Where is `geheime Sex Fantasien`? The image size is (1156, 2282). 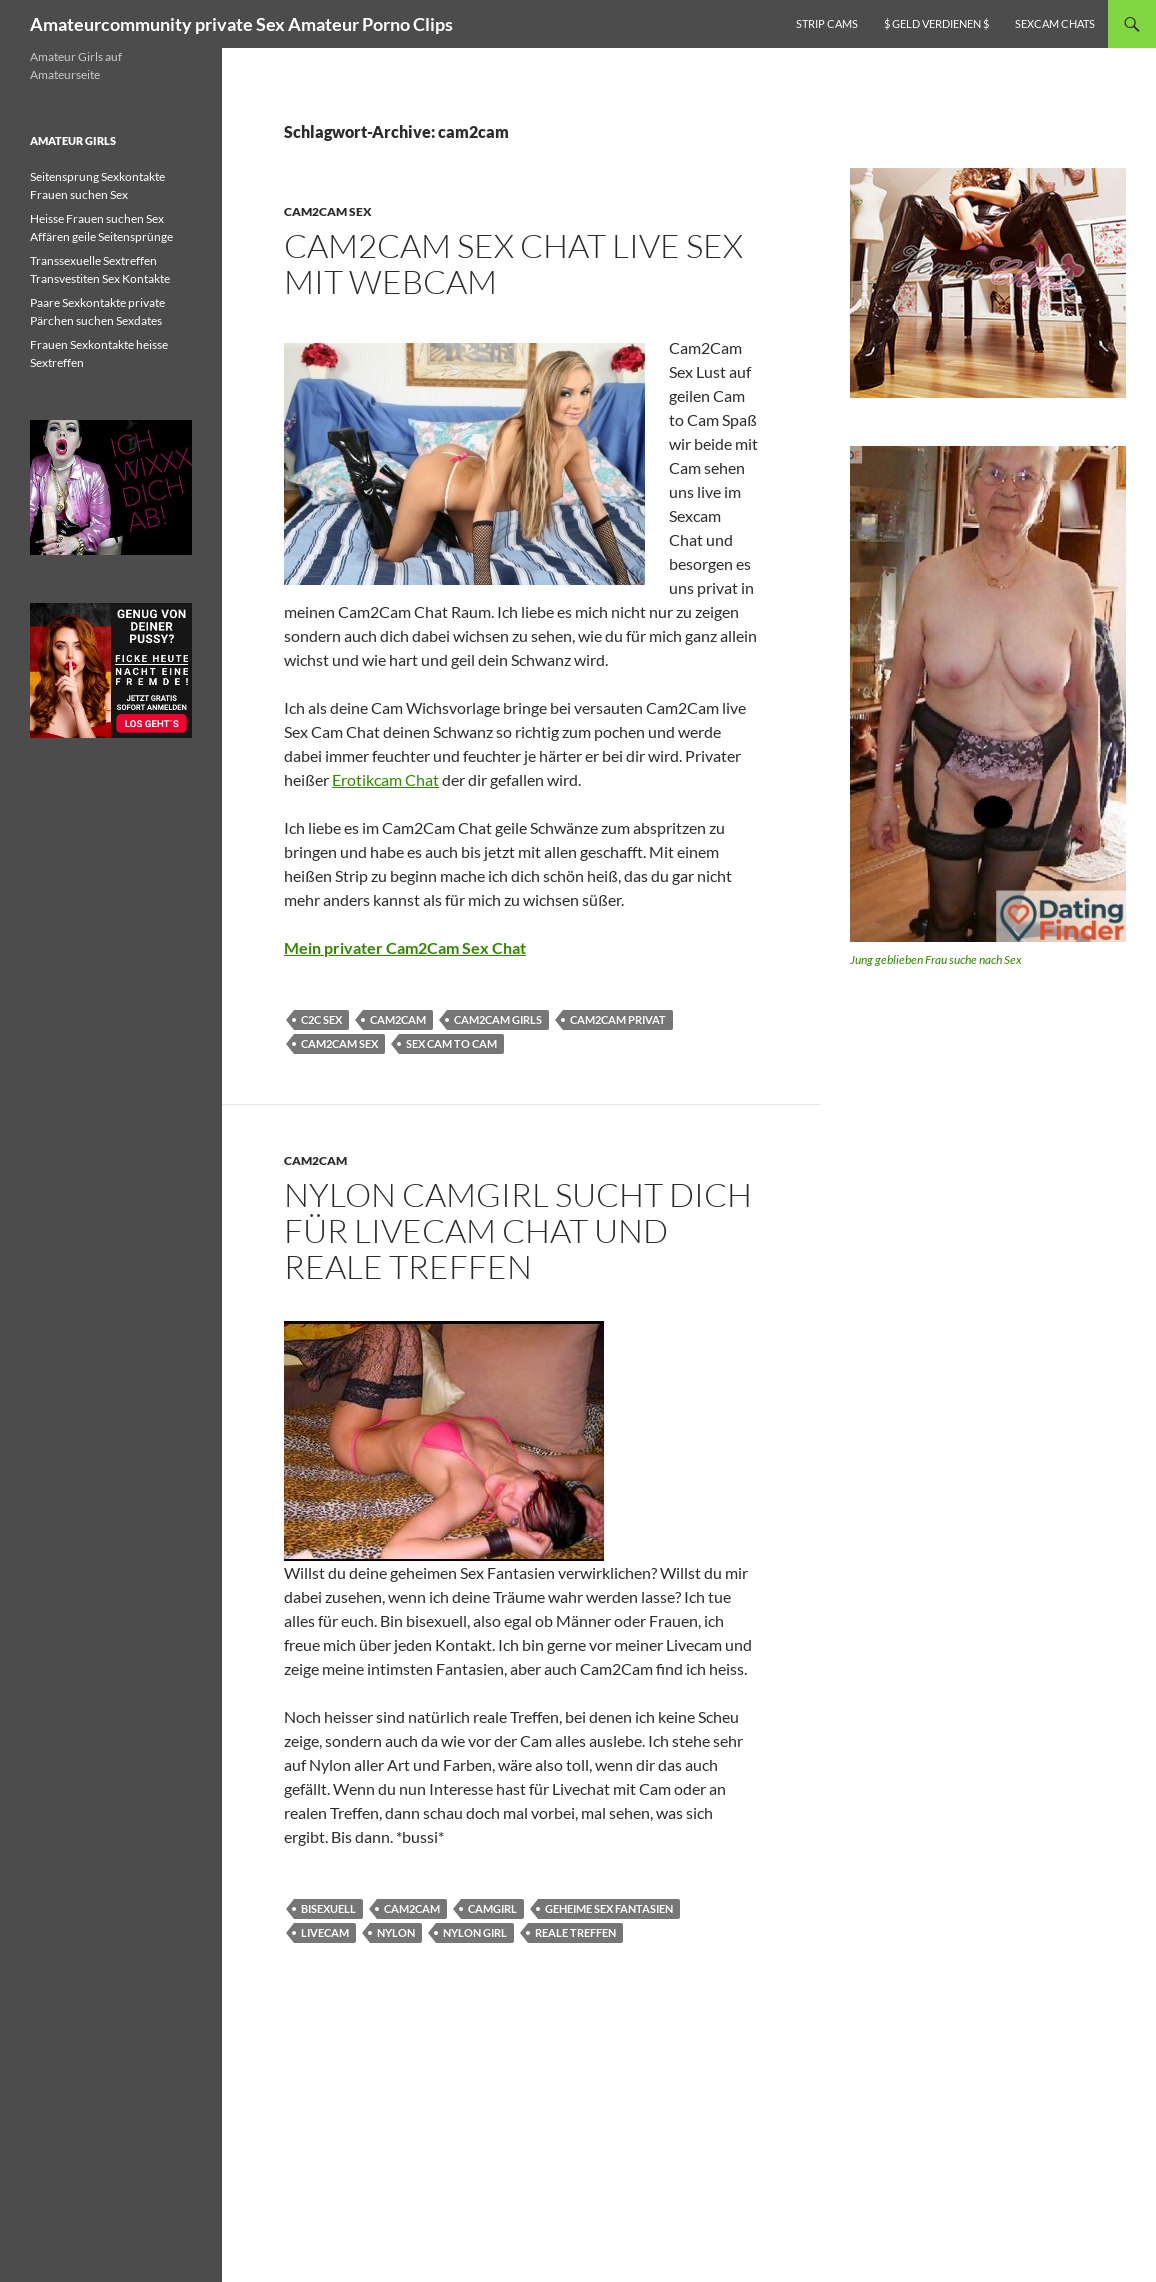 geheime Sex Fantasien is located at coordinates (609, 1908).